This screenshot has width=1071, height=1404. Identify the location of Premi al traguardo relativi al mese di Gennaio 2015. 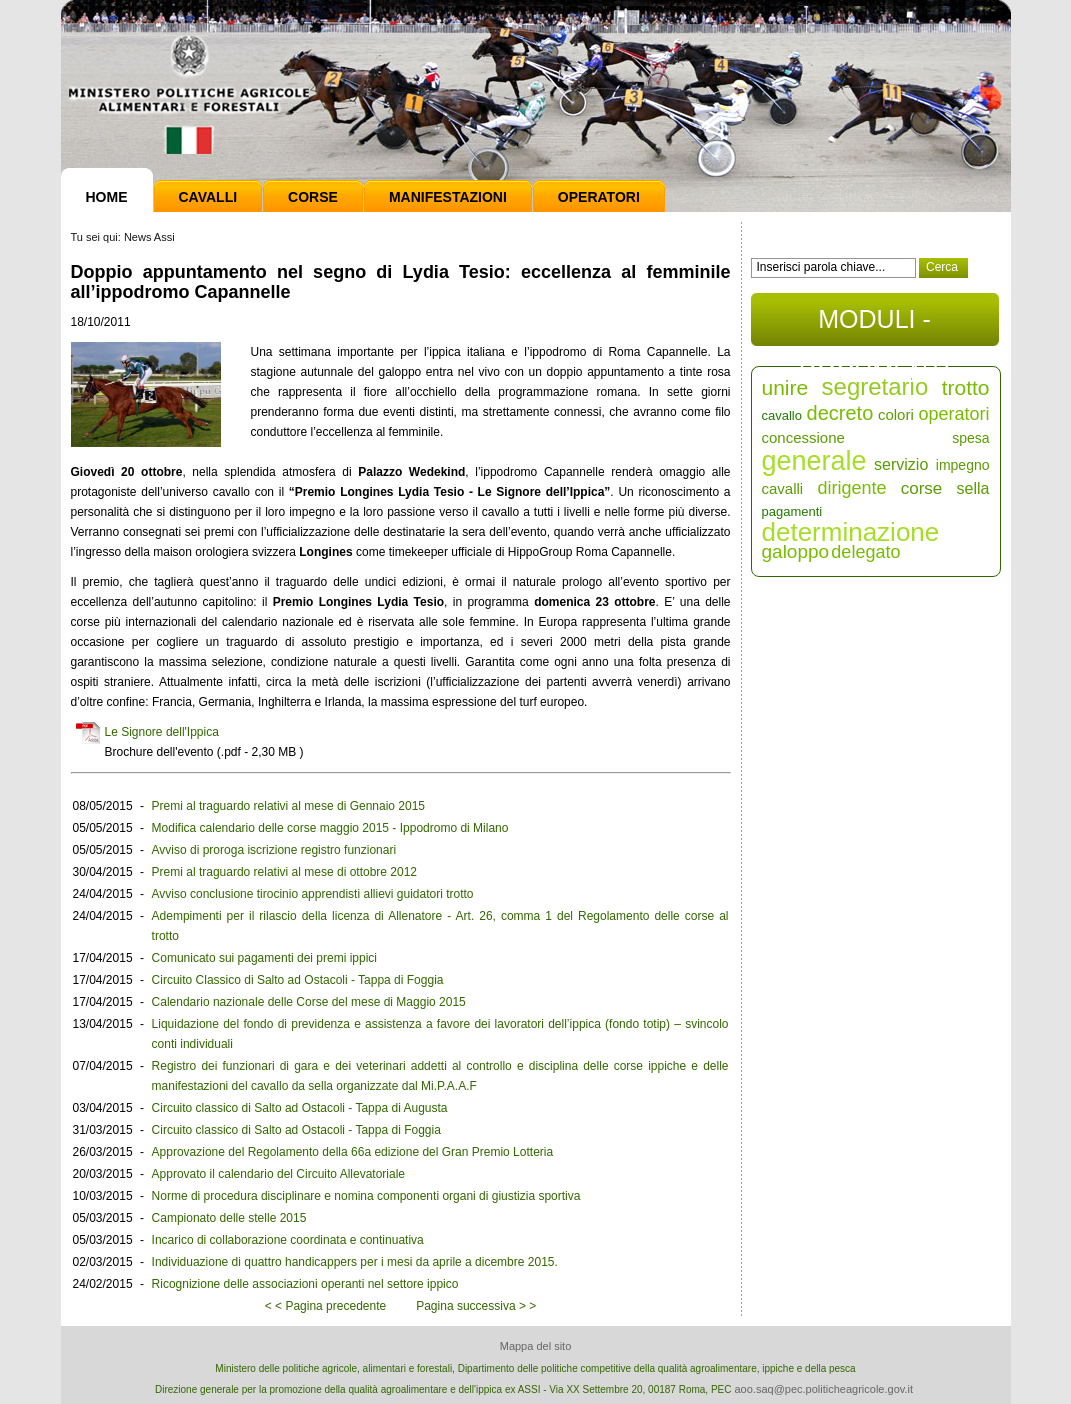
(288, 806).